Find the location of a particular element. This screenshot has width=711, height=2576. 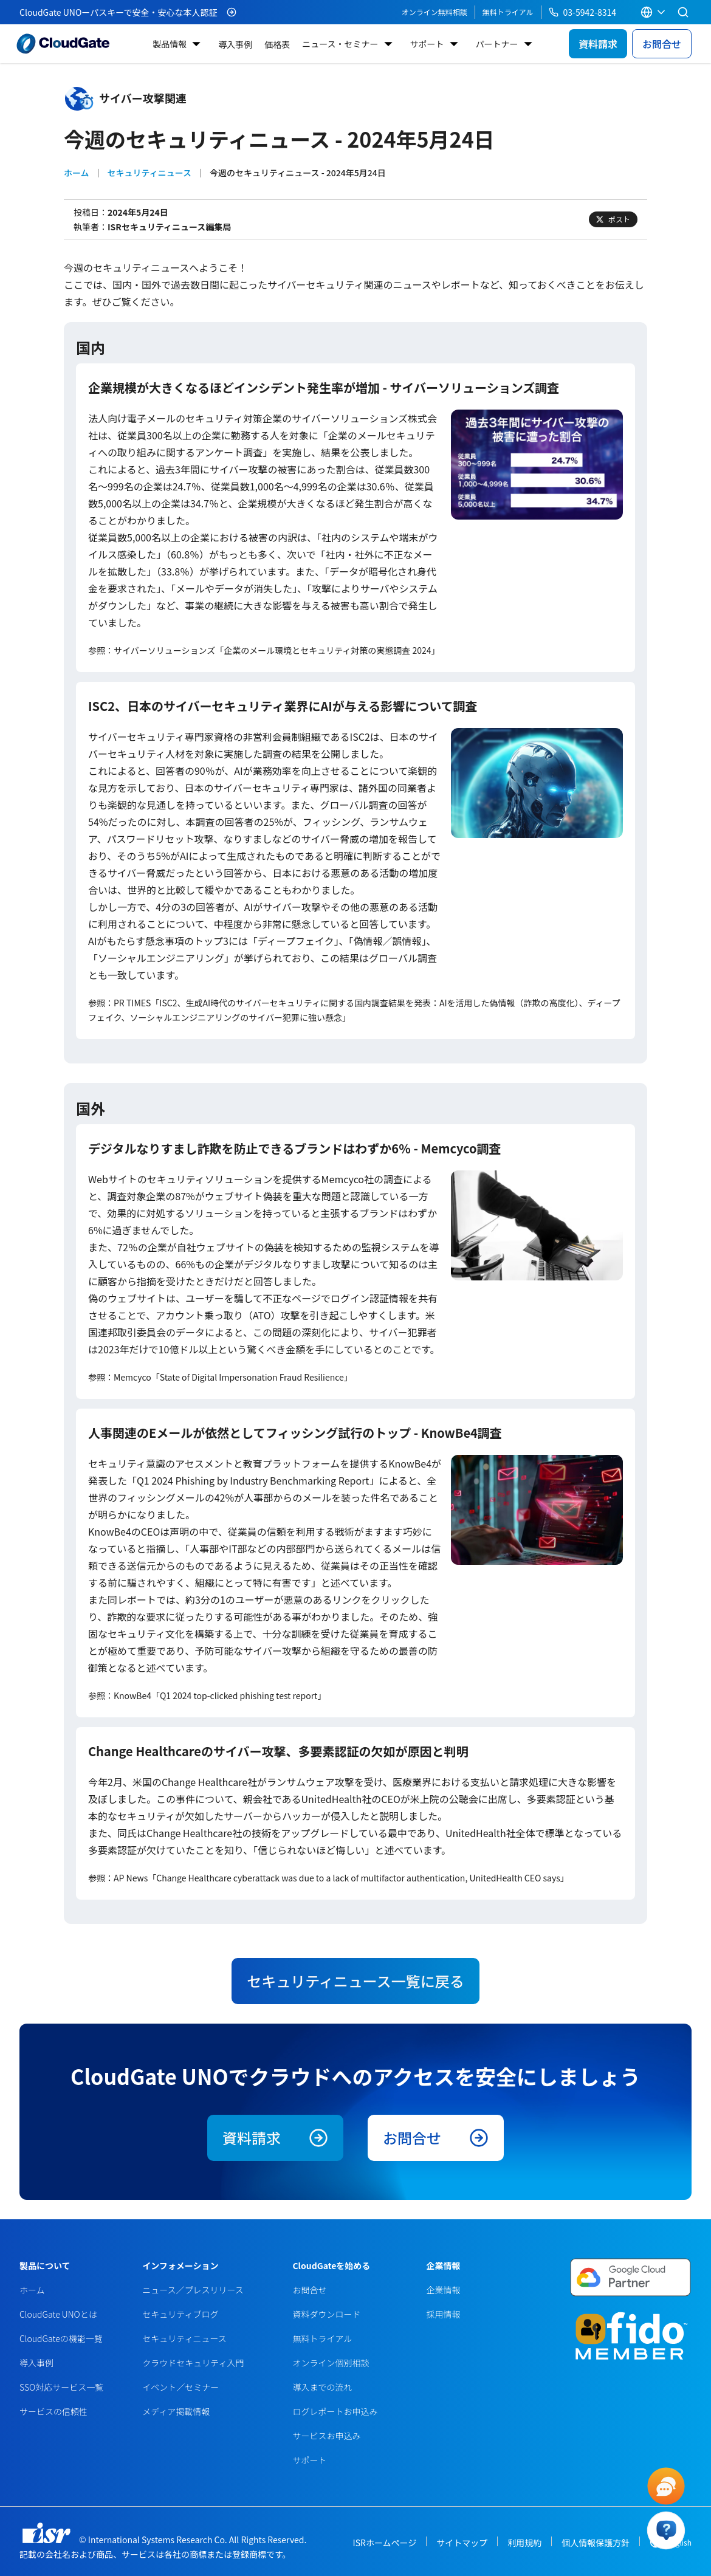

サービスの信頼性 is located at coordinates (53, 2411).